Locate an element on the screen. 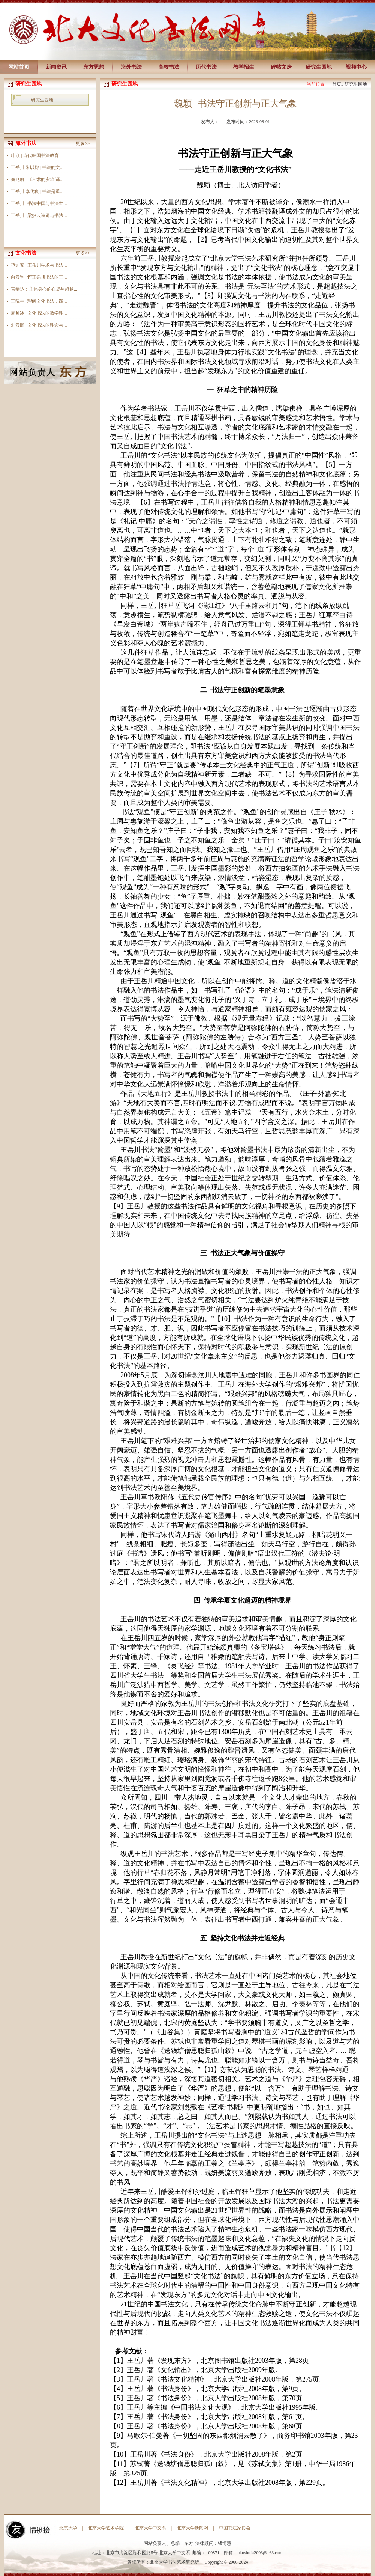 The height and width of the screenshot is (2576, 375). 王岳川 | 书法中国与书法世... is located at coordinates (39, 203).